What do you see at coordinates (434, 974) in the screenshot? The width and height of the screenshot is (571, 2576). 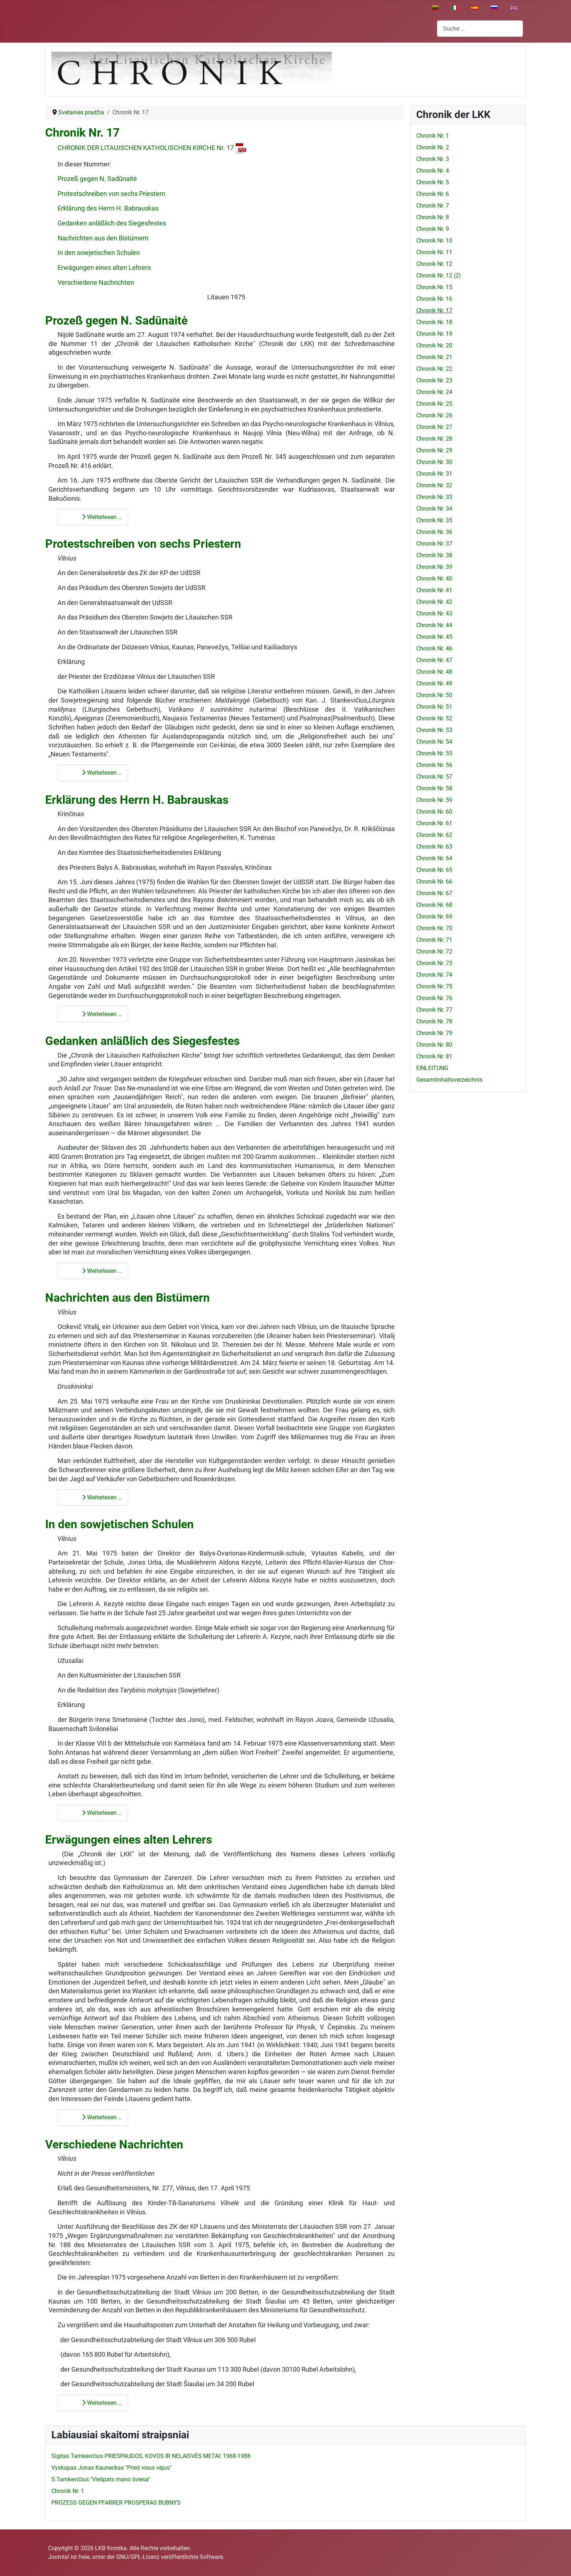 I see `Chronik Nr. 74` at bounding box center [434, 974].